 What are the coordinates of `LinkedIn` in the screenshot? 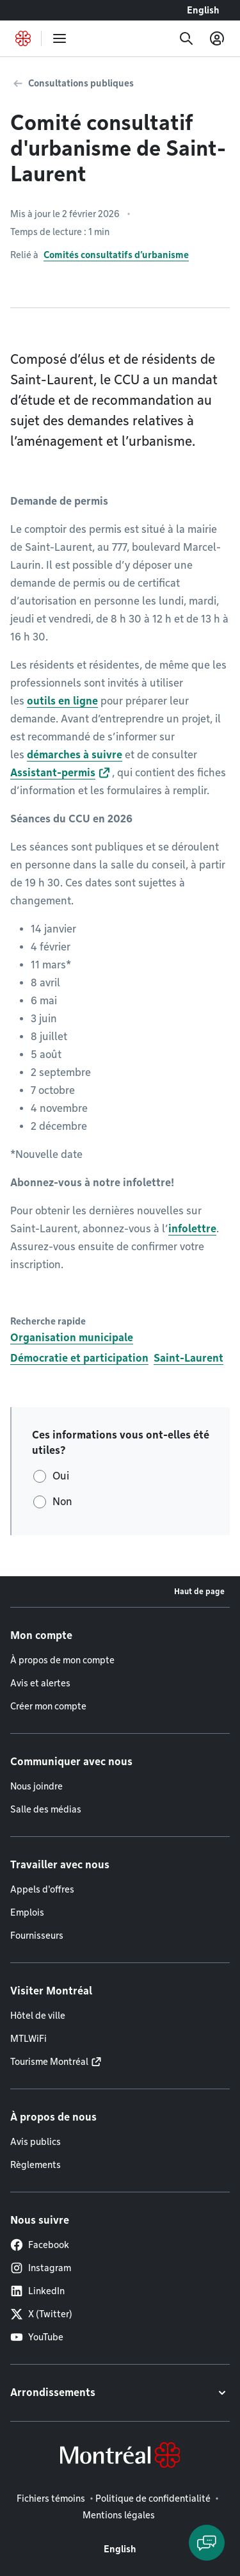 It's located at (37, 2291).